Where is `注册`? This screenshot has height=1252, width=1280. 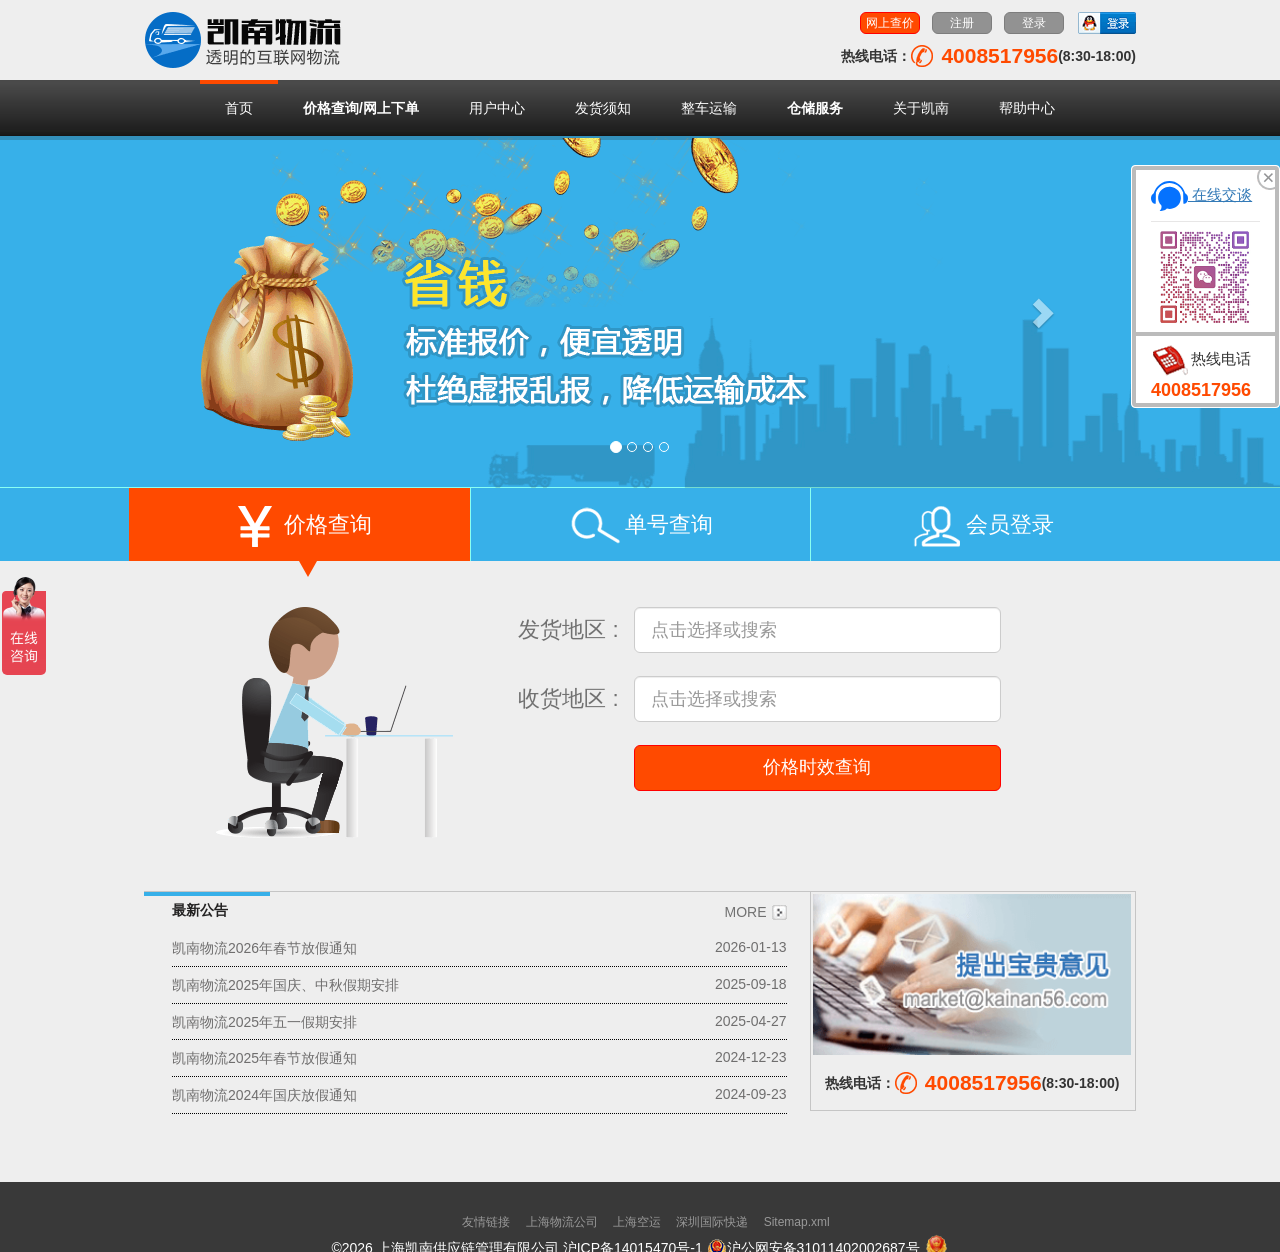 注册 is located at coordinates (962, 23).